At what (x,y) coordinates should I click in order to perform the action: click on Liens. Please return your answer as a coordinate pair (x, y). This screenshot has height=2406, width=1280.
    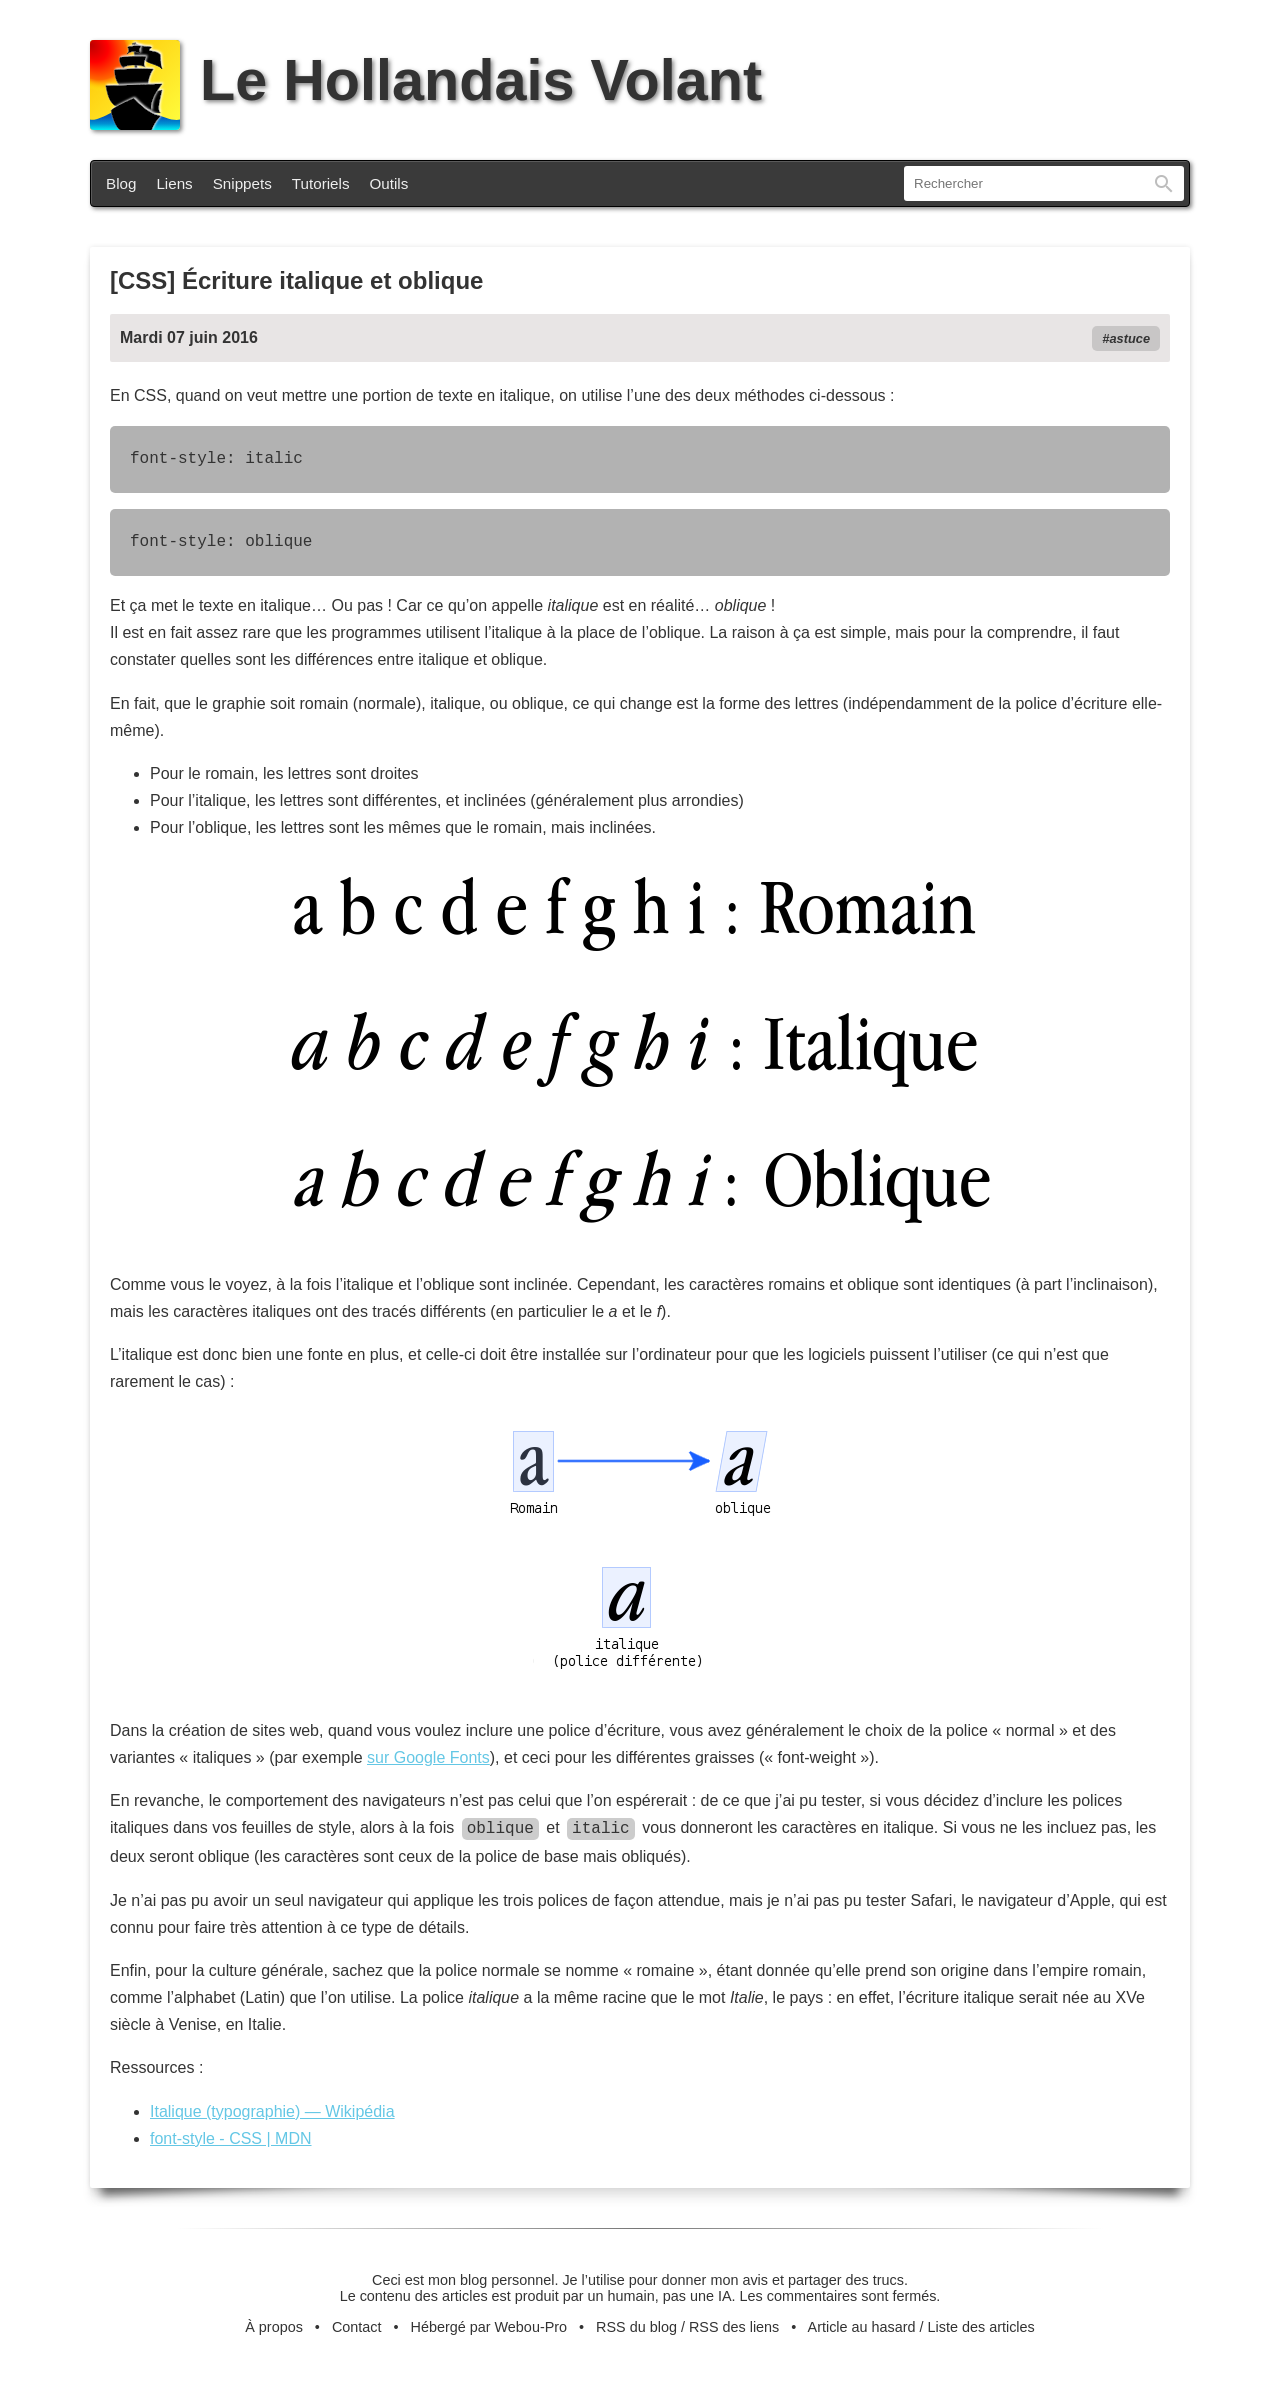
    Looking at the image, I should click on (174, 183).